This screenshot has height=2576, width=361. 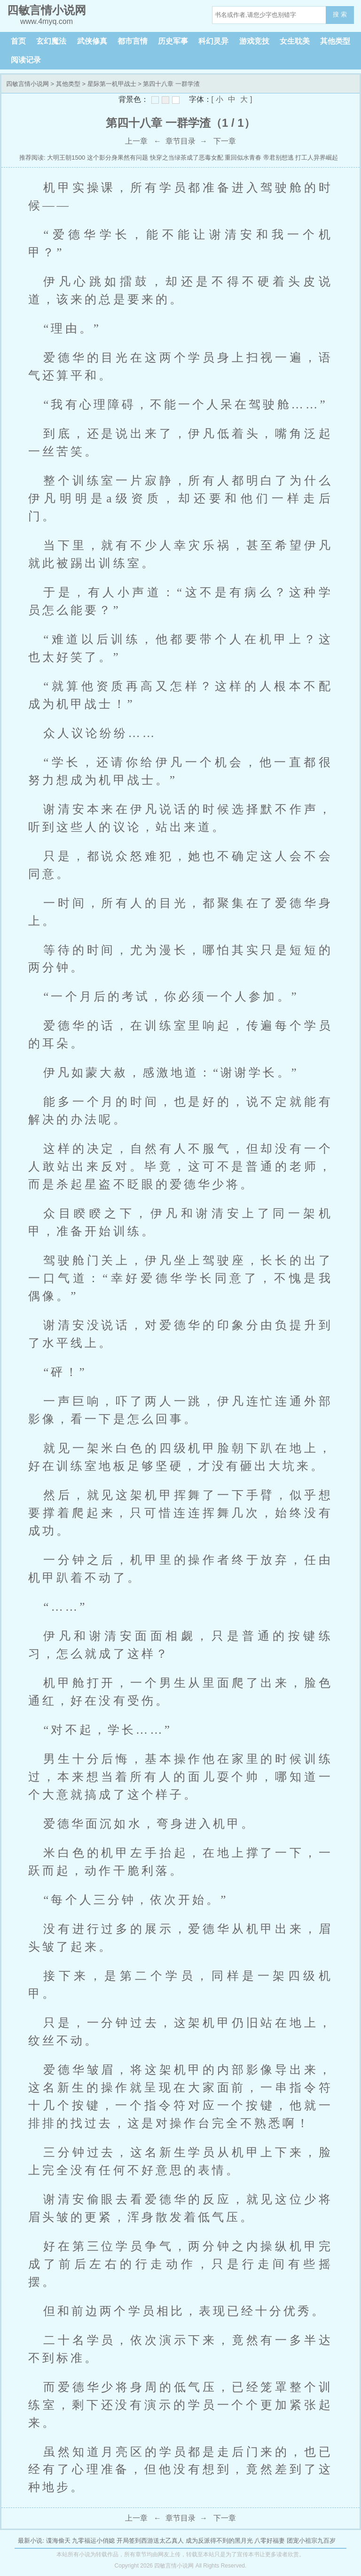 What do you see at coordinates (27, 83) in the screenshot?
I see `四敏言情小说网` at bounding box center [27, 83].